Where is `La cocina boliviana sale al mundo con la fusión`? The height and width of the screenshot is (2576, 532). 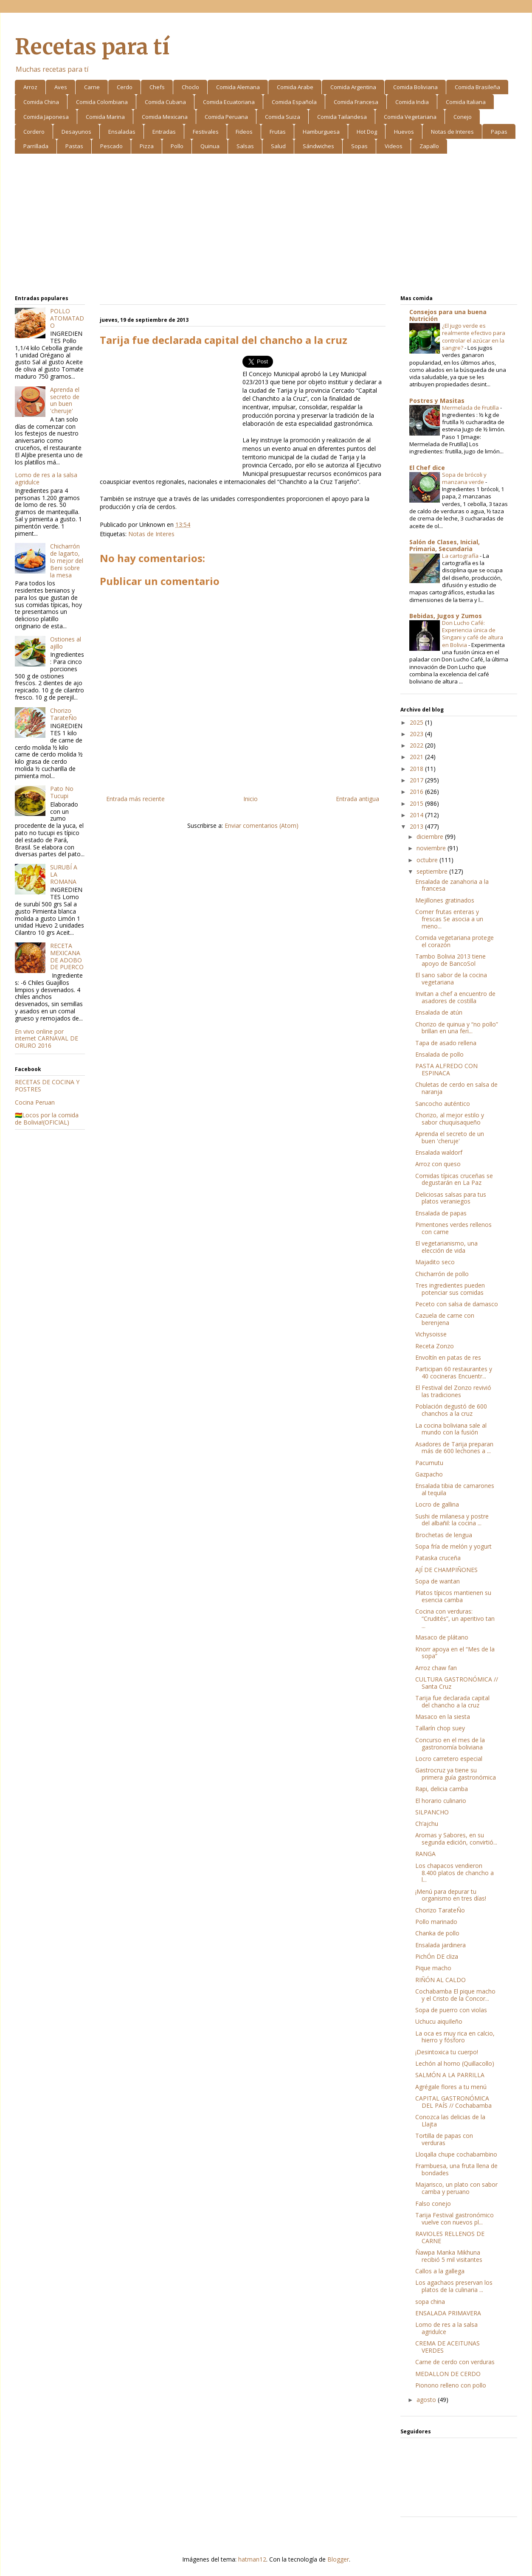
La cocina boliviana sale al mundo con la fusión is located at coordinates (451, 1429).